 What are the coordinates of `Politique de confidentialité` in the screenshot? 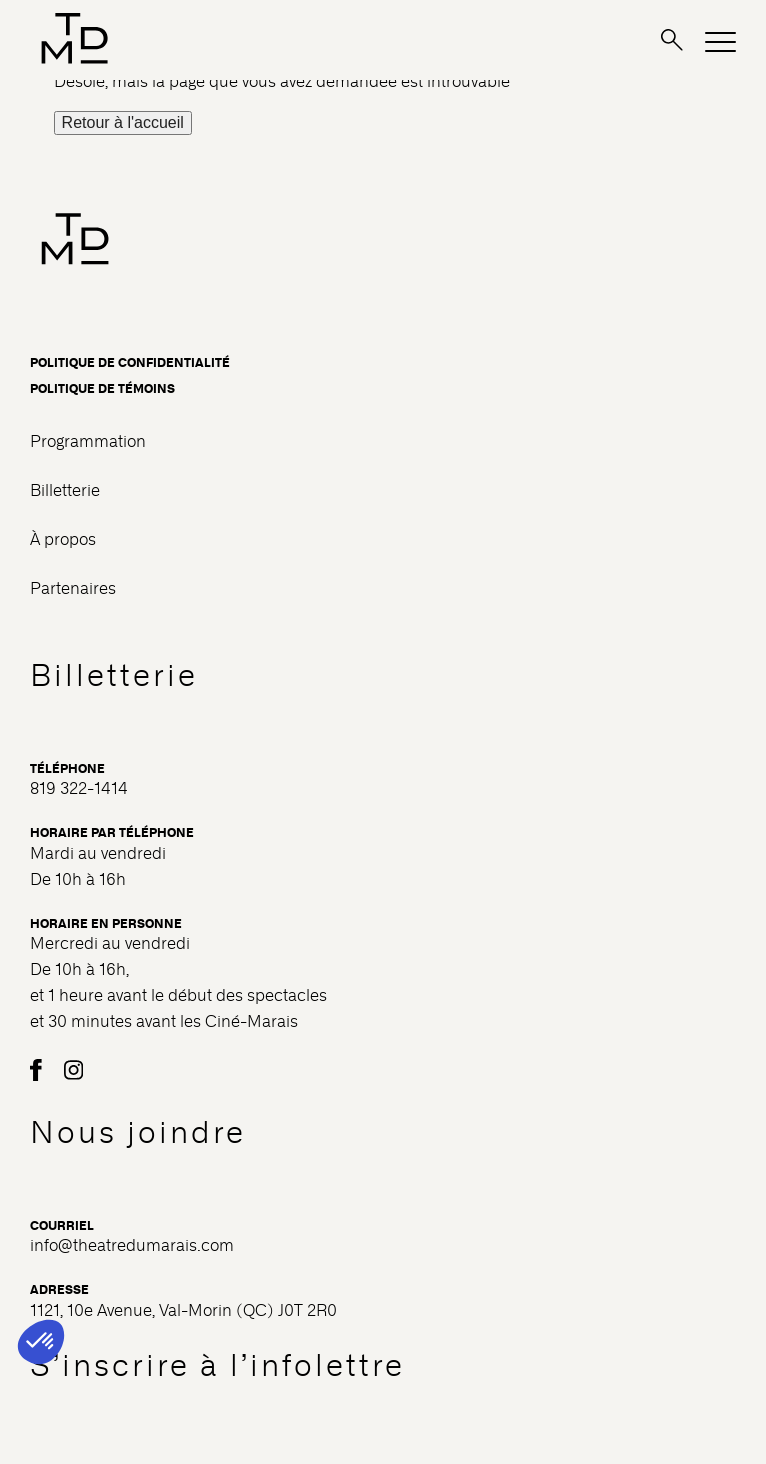 It's located at (130, 363).